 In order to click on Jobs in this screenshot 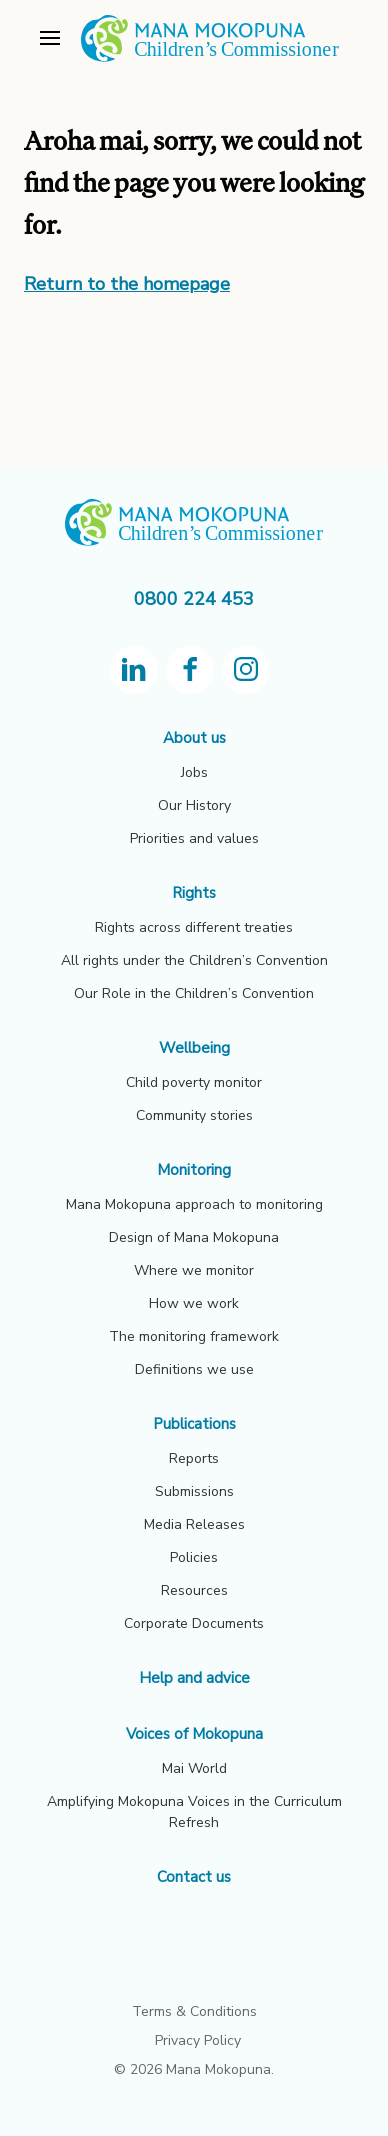, I will do `click(194, 772)`.